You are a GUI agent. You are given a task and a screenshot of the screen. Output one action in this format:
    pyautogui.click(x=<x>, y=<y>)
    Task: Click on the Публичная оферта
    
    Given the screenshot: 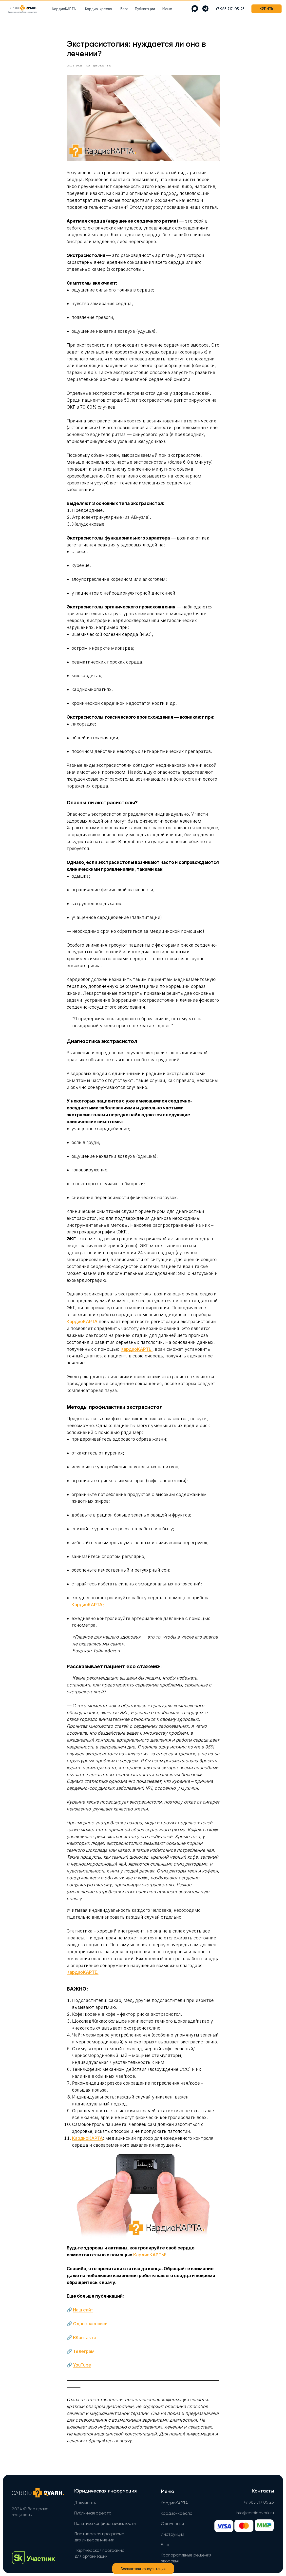 What is the action you would take?
    pyautogui.click(x=93, y=2513)
    